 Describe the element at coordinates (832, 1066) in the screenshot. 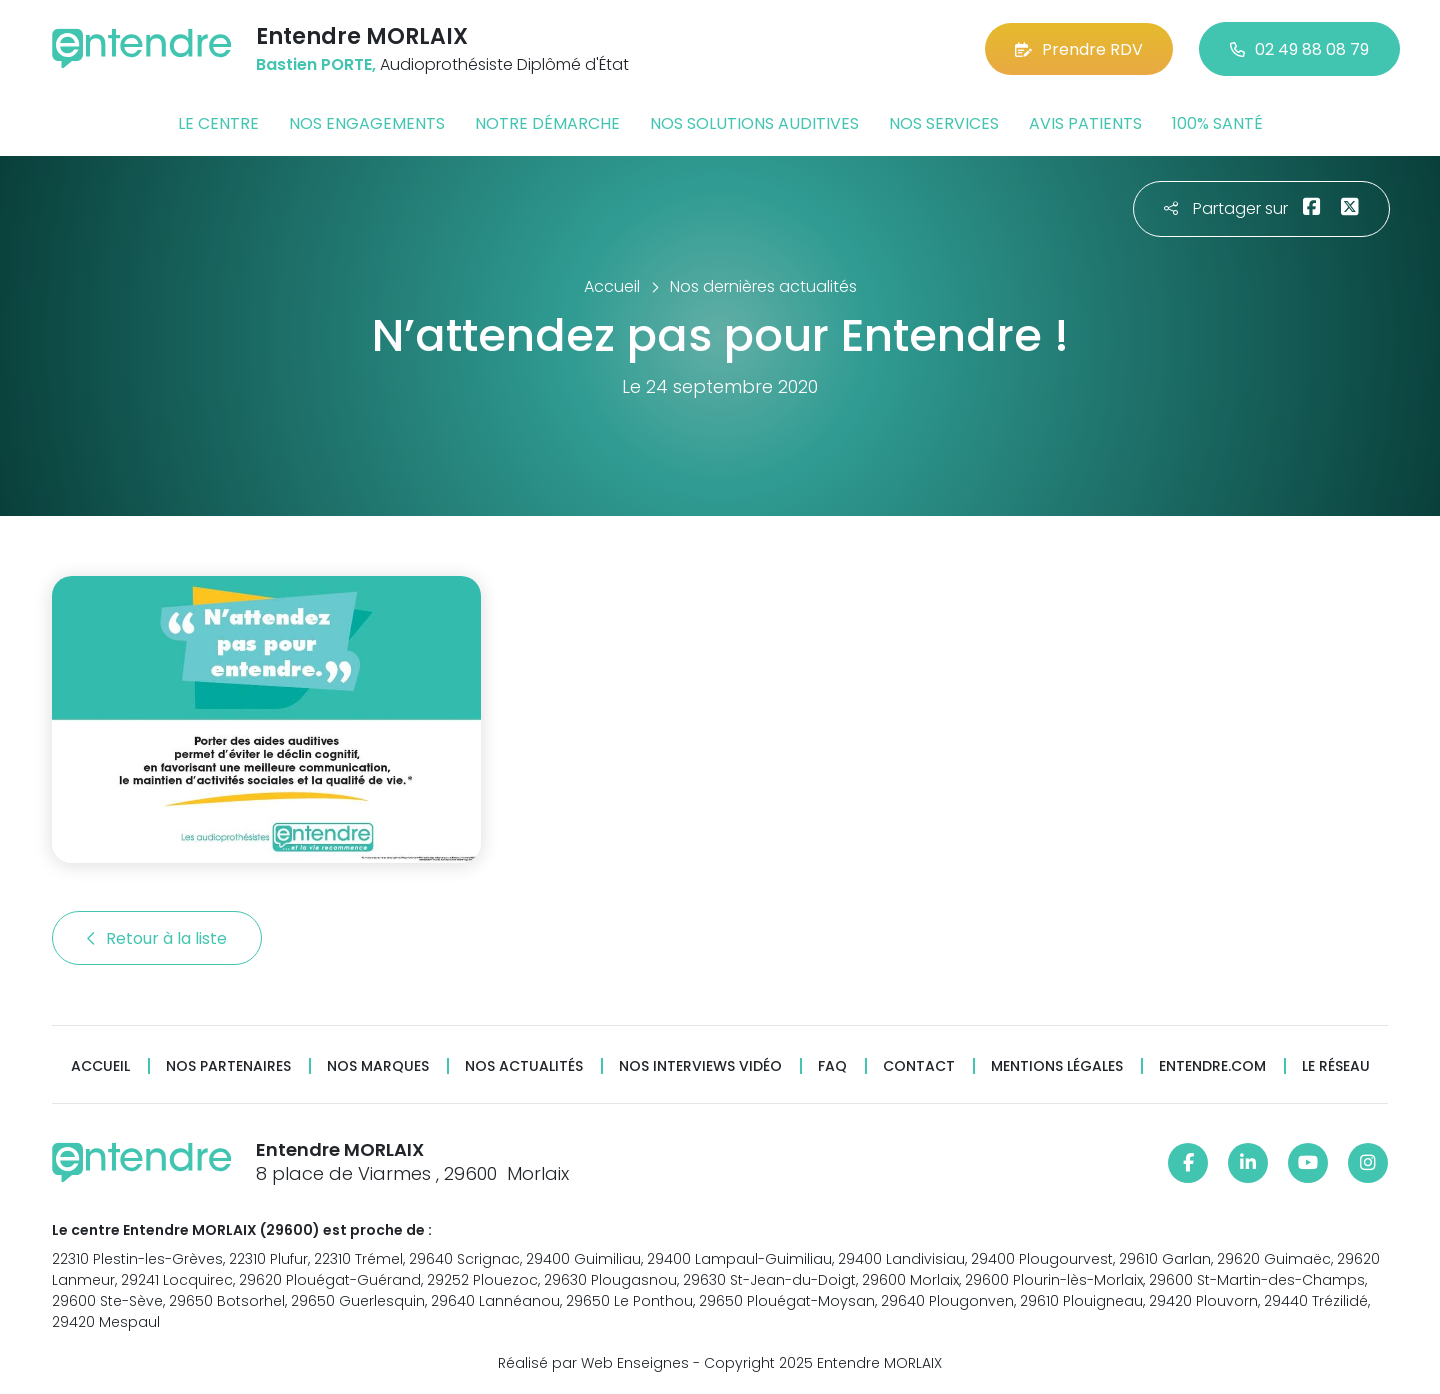

I see `FAQ` at that location.